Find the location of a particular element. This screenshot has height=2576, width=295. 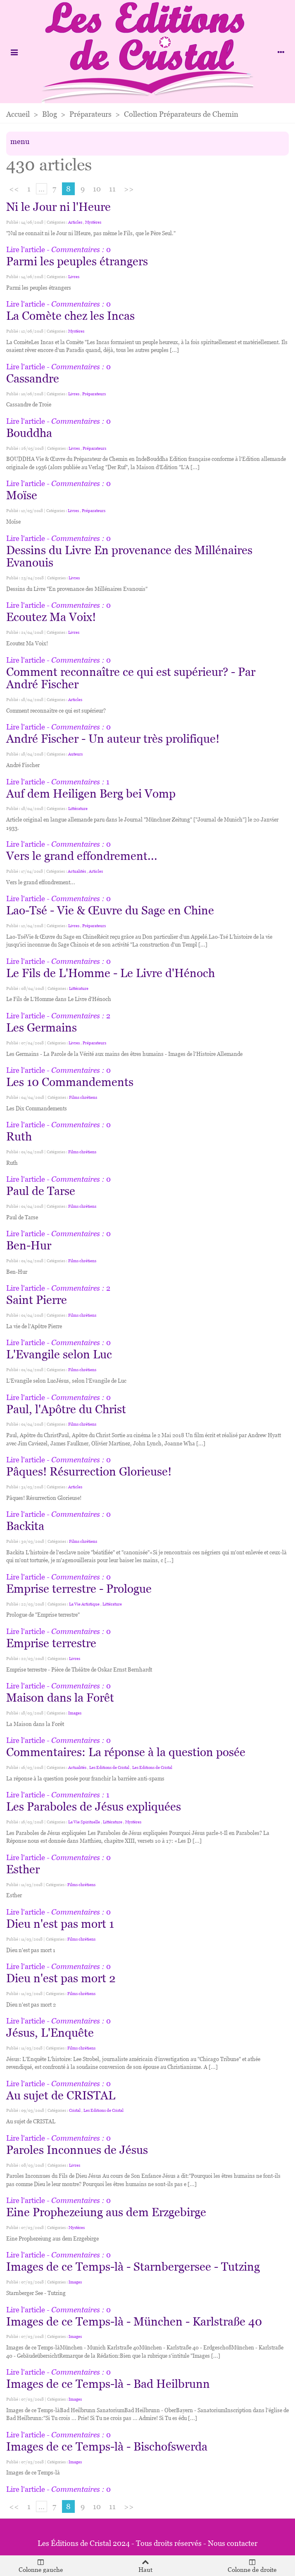

Maison dans la Forêt is located at coordinates (60, 1697).